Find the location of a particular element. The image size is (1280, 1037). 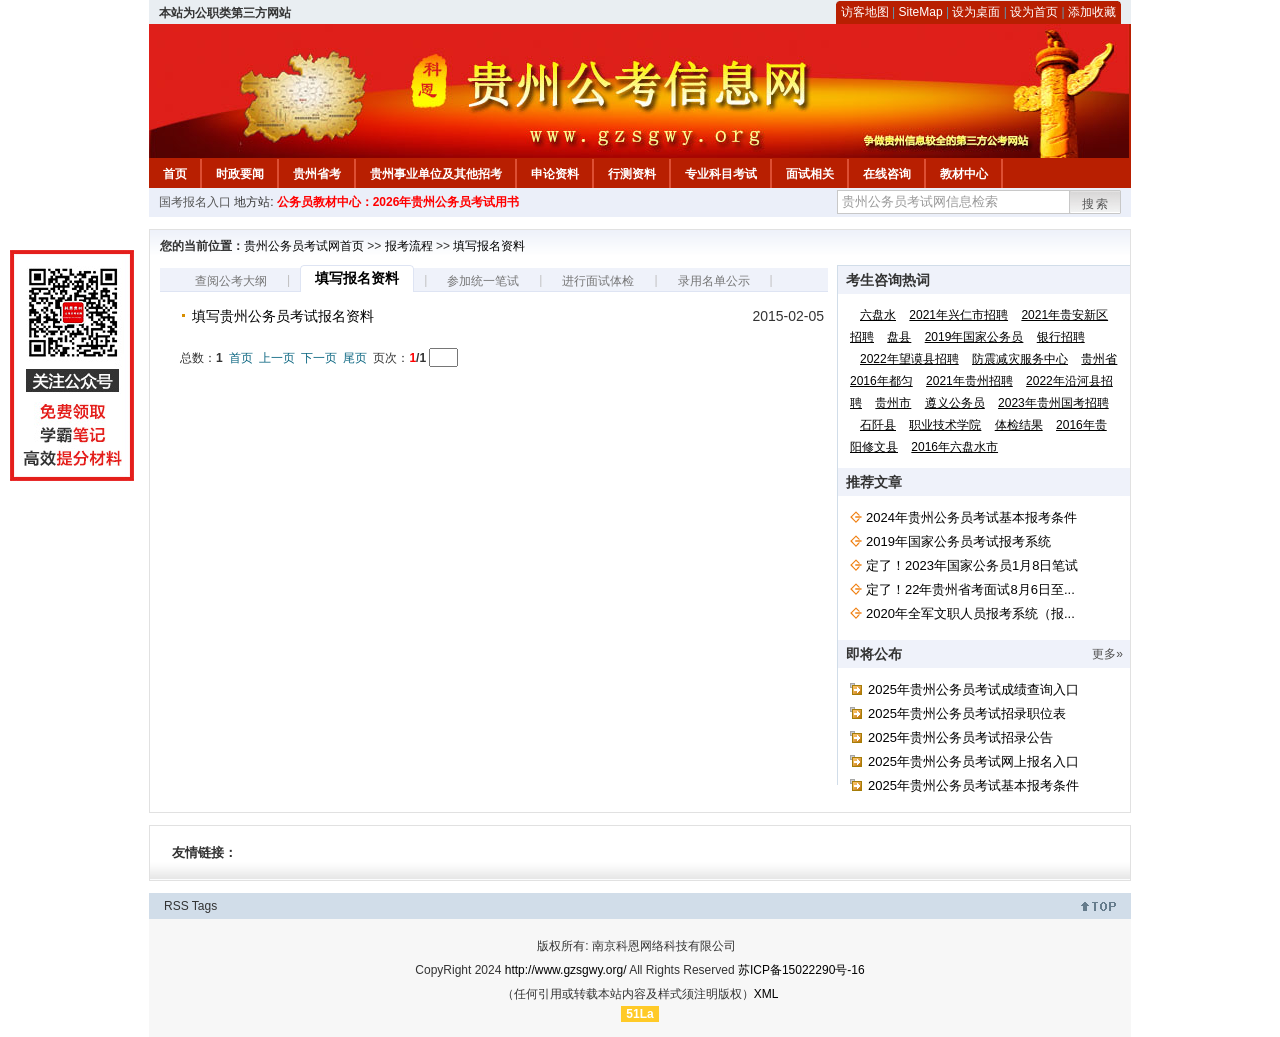

更多» is located at coordinates (1107, 654).